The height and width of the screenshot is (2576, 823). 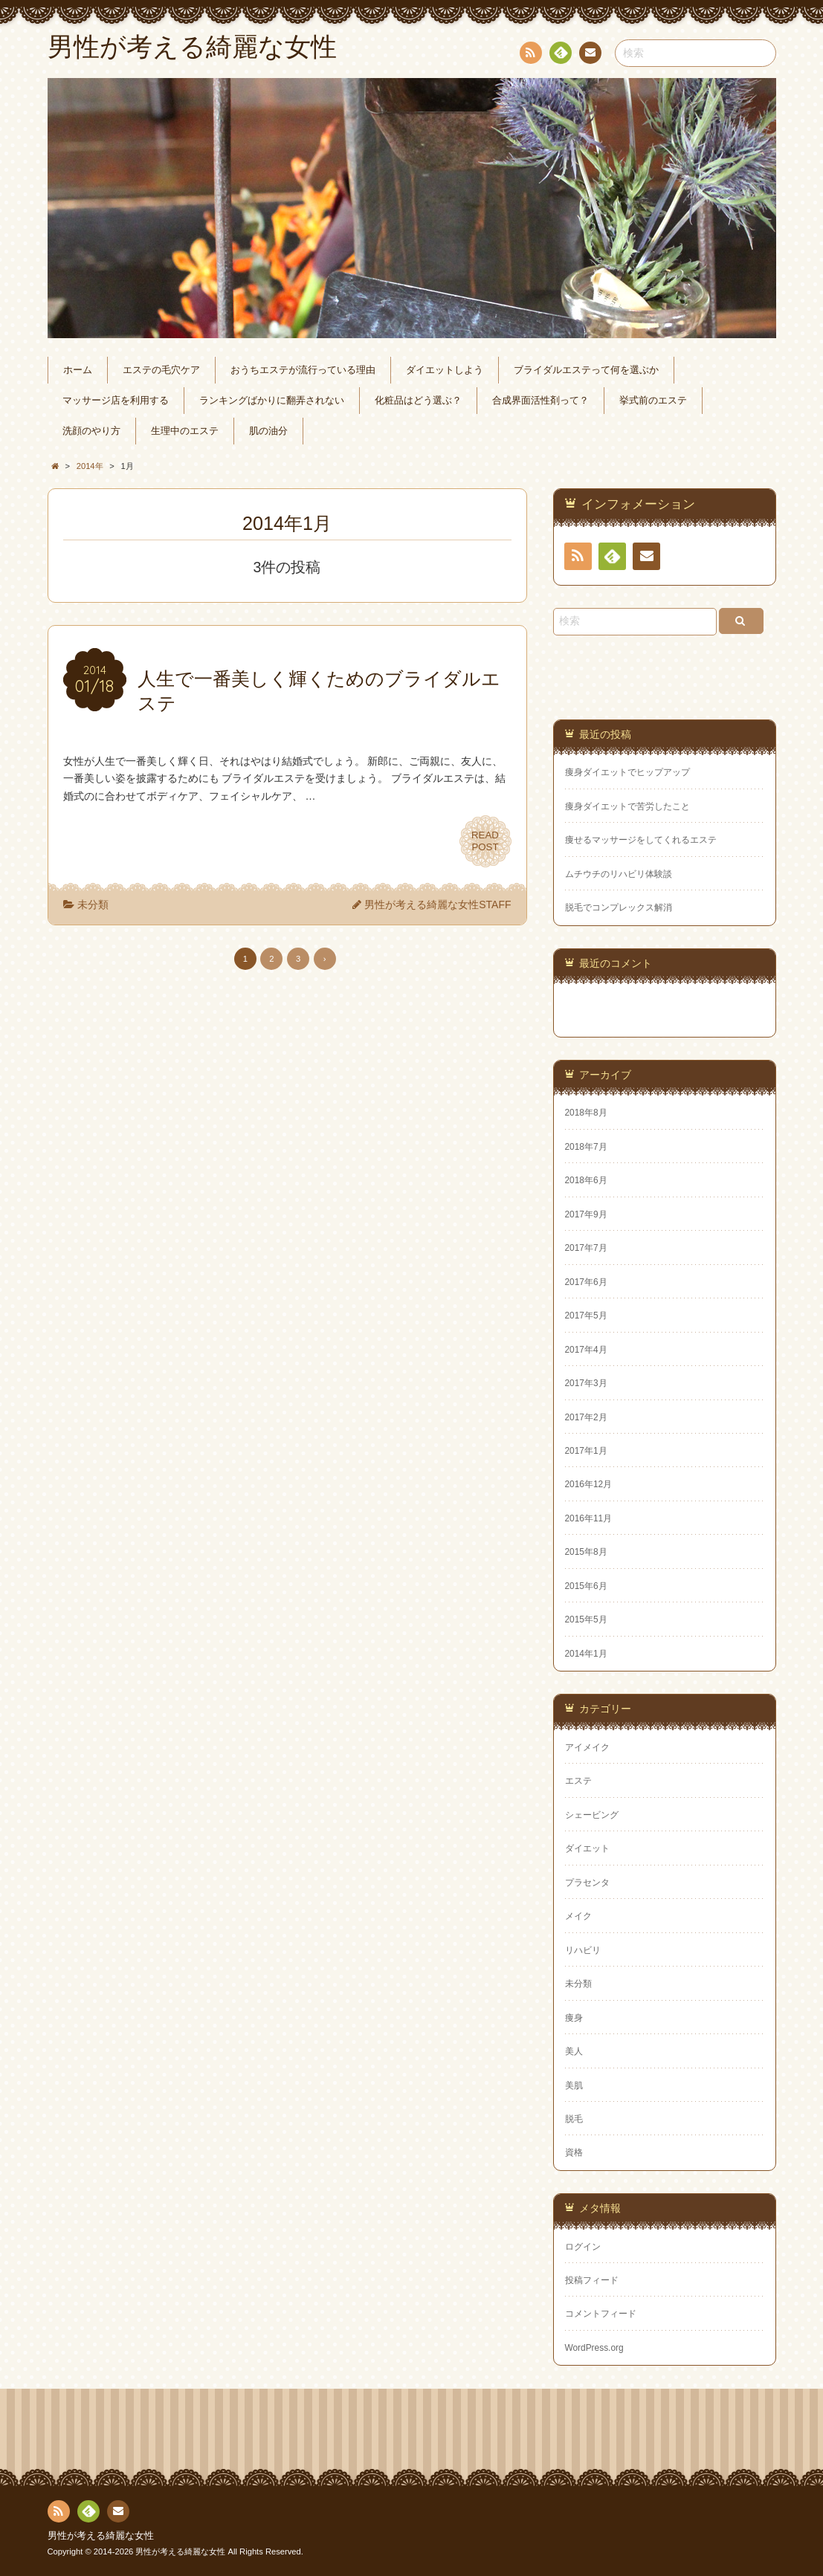 What do you see at coordinates (77, 370) in the screenshot?
I see `ホーム` at bounding box center [77, 370].